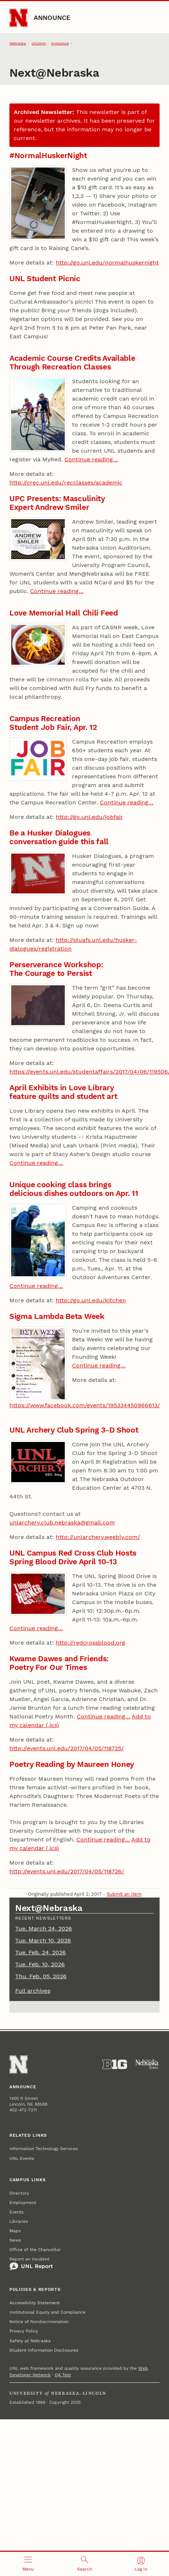 This screenshot has width=169, height=2576. What do you see at coordinates (23, 2331) in the screenshot?
I see `Privacy Policy` at bounding box center [23, 2331].